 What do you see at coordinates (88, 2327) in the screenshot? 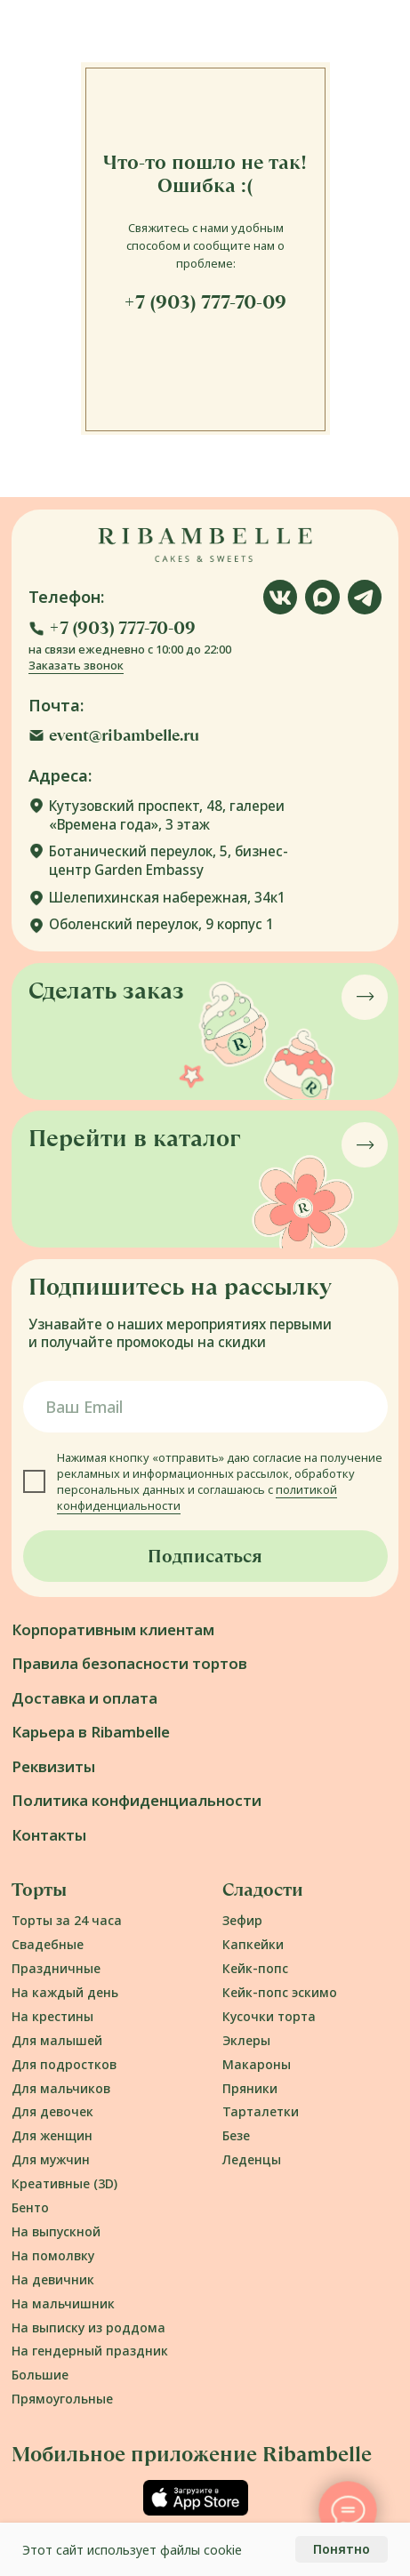
I see `На выписку из роддома` at bounding box center [88, 2327].